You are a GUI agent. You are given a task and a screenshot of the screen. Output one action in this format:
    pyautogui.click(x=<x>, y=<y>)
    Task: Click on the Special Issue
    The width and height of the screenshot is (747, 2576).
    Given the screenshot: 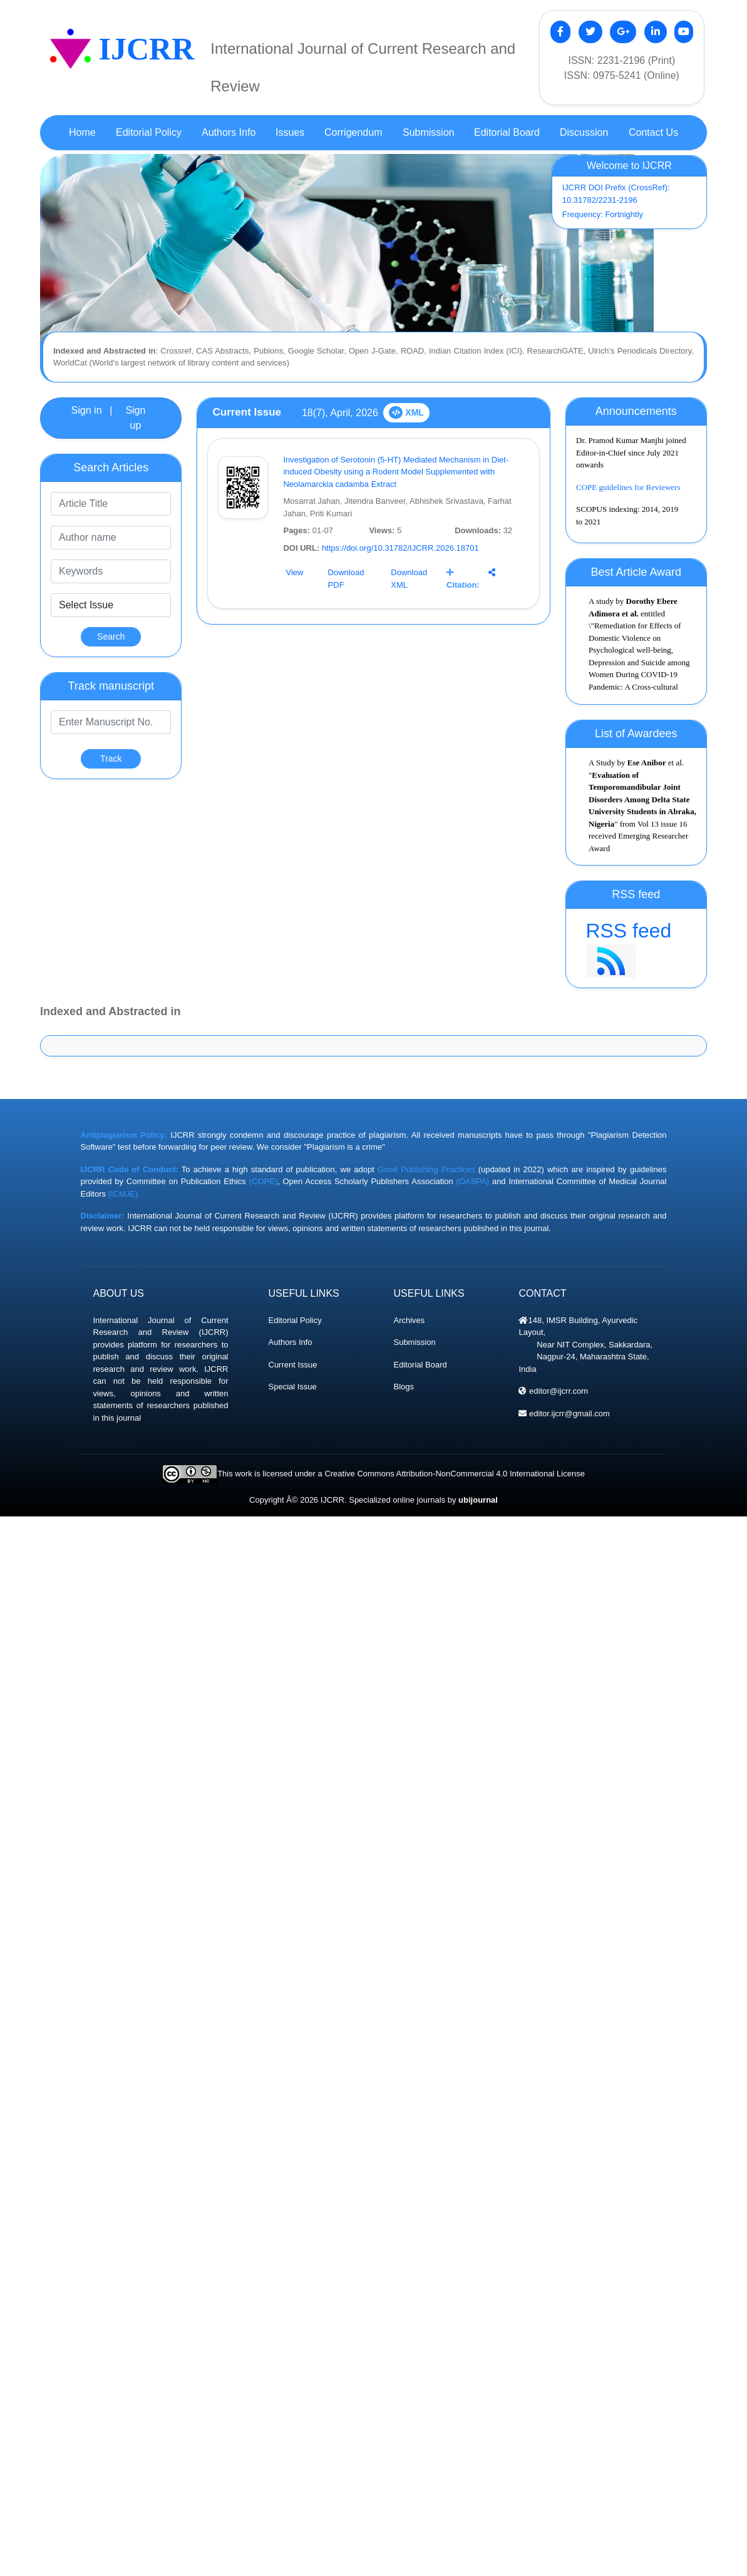 What is the action you would take?
    pyautogui.click(x=293, y=1386)
    